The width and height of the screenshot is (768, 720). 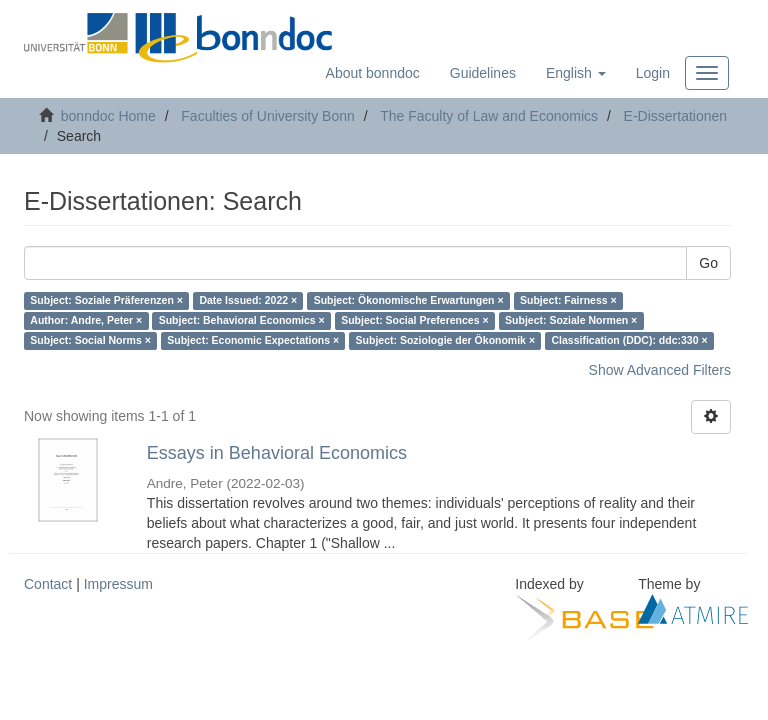 What do you see at coordinates (660, 370) in the screenshot?
I see `Show Advanced Filters` at bounding box center [660, 370].